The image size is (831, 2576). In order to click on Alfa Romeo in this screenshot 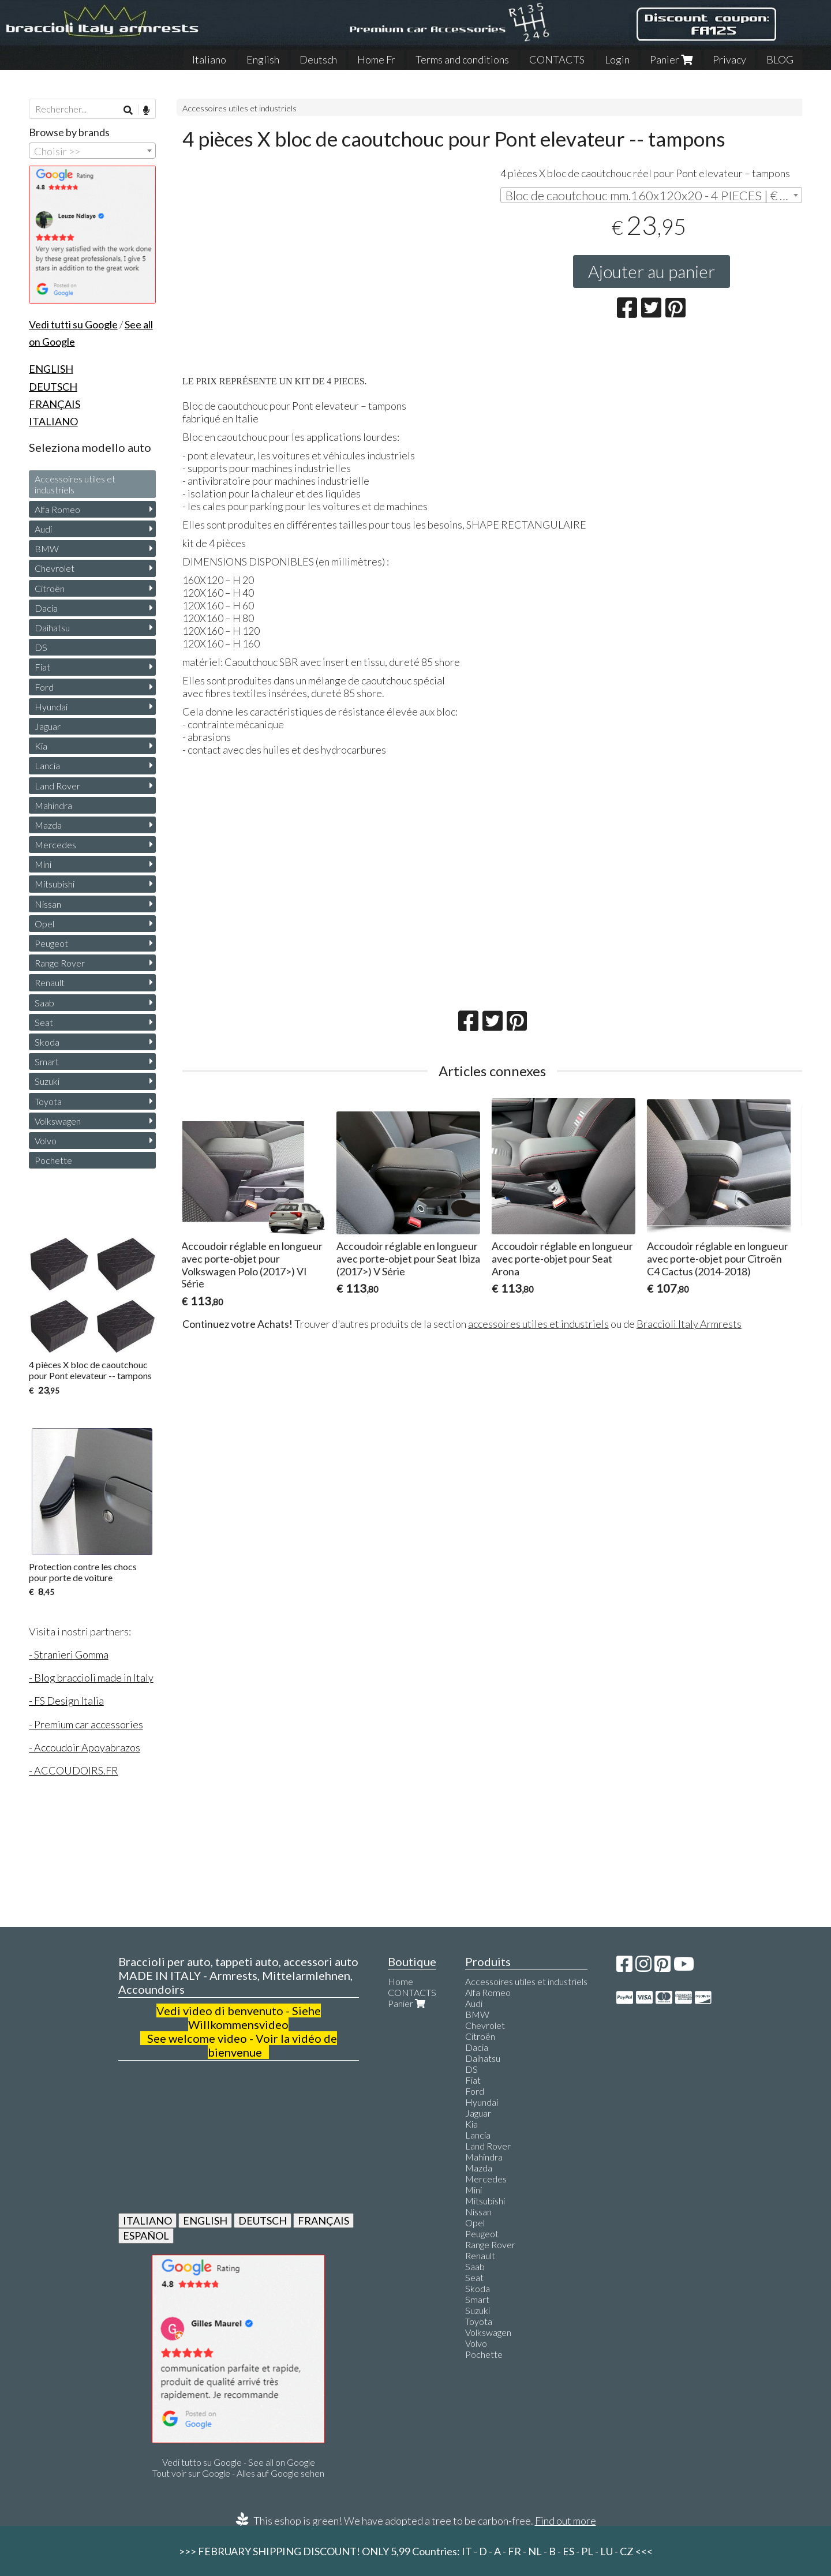, I will do `click(57, 509)`.